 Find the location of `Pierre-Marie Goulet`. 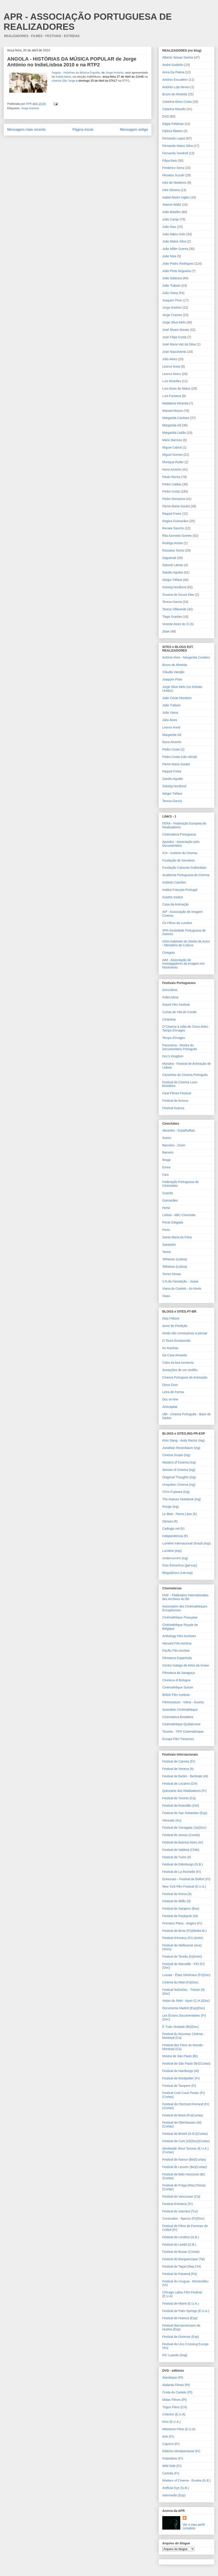

Pierre-Marie Goulet is located at coordinates (176, 506).